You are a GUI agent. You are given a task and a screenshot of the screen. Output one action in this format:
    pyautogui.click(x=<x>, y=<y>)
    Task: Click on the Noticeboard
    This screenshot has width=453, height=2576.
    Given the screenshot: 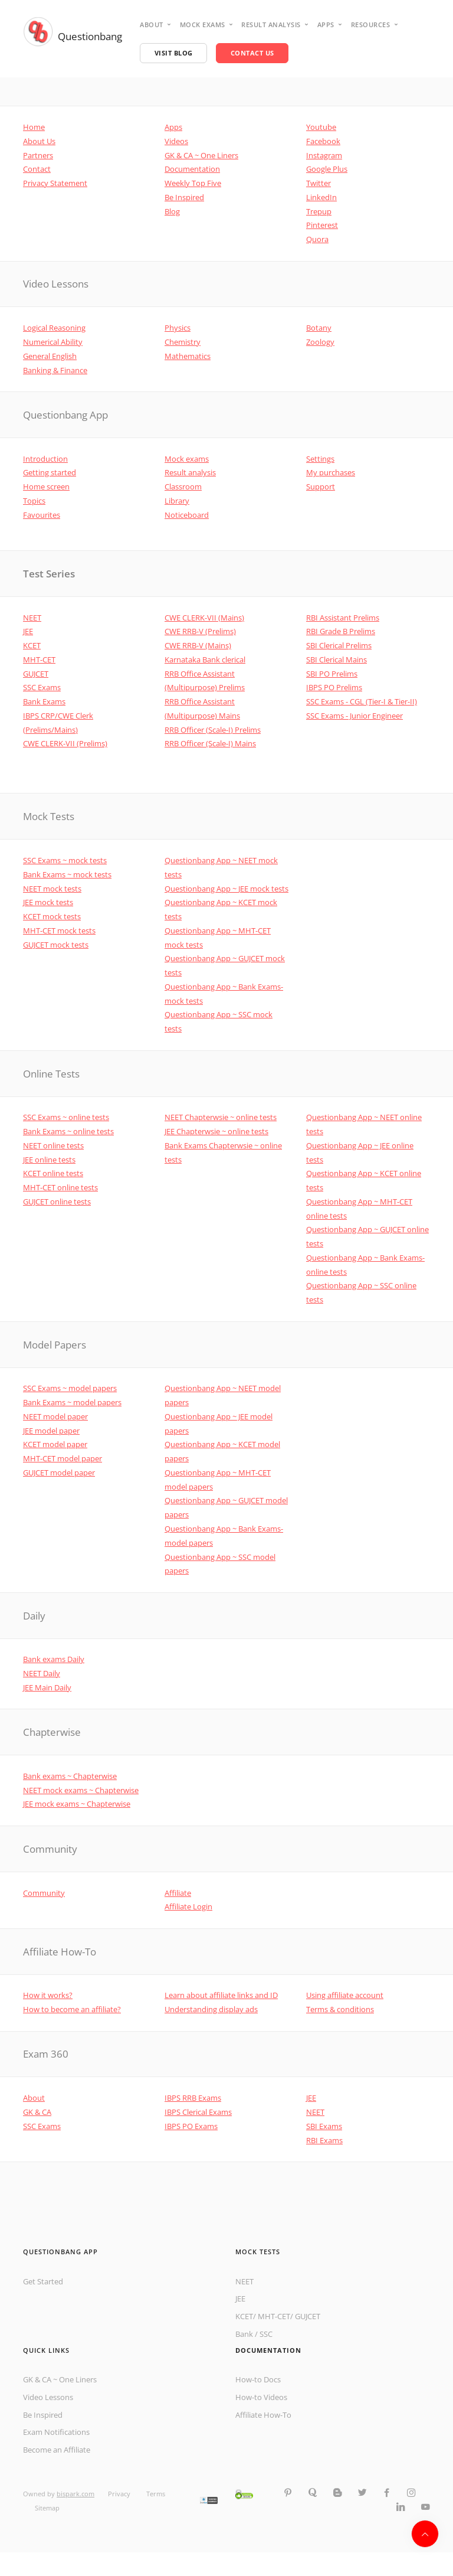 What is the action you would take?
    pyautogui.click(x=187, y=515)
    